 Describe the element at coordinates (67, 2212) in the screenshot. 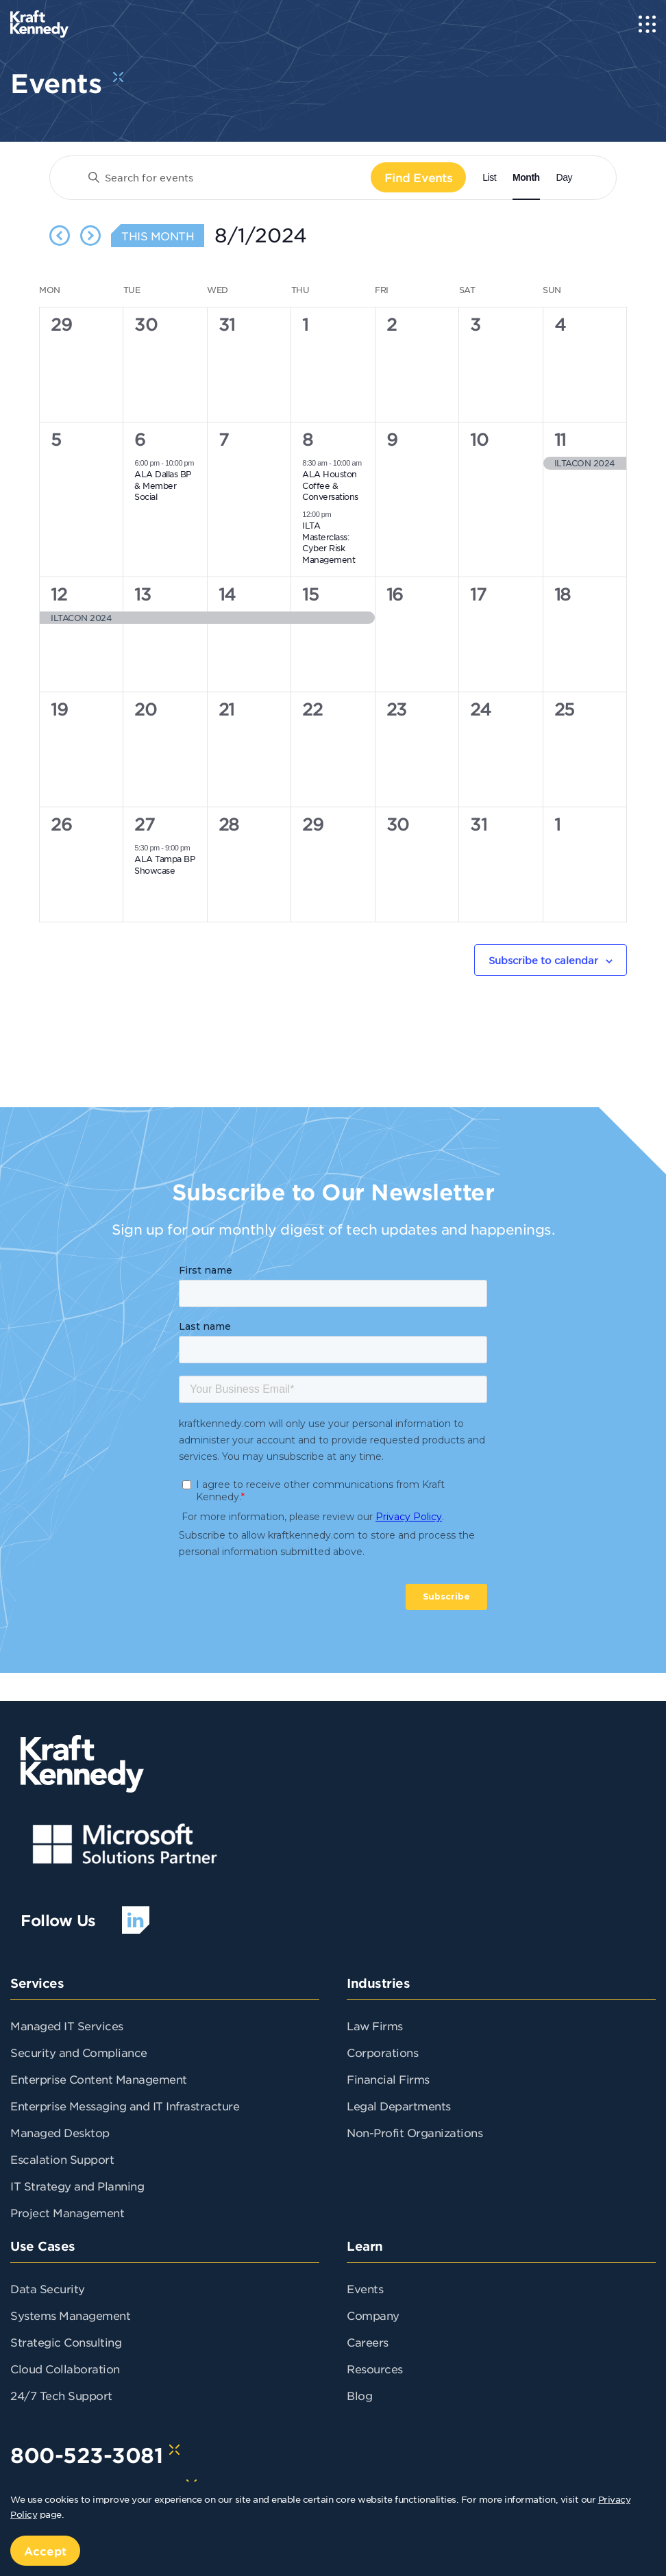

I see `Project Management` at that location.